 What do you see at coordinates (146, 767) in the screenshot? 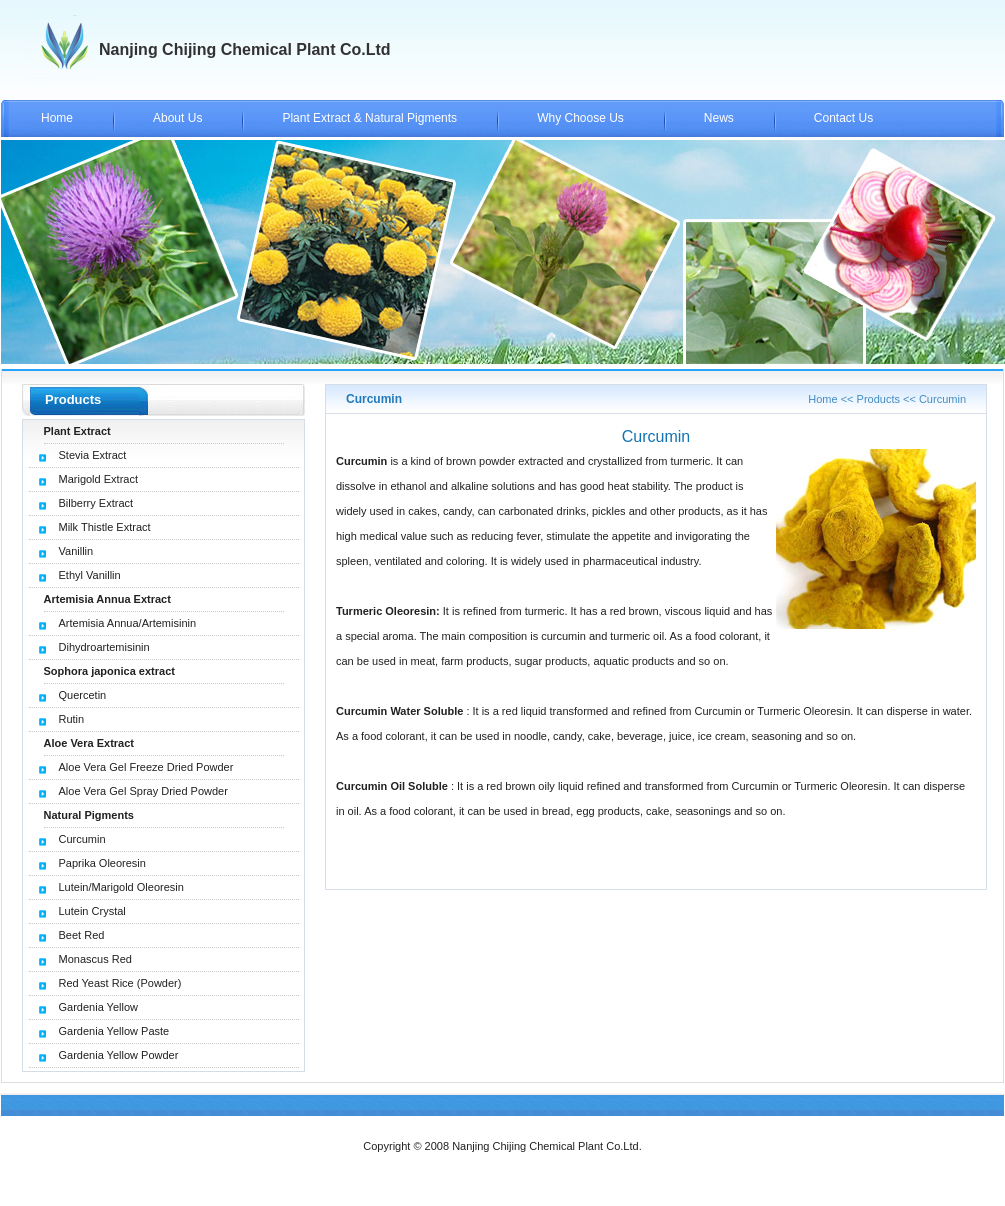
I see `Aloe Vera Gel Freeze Dried Powder` at bounding box center [146, 767].